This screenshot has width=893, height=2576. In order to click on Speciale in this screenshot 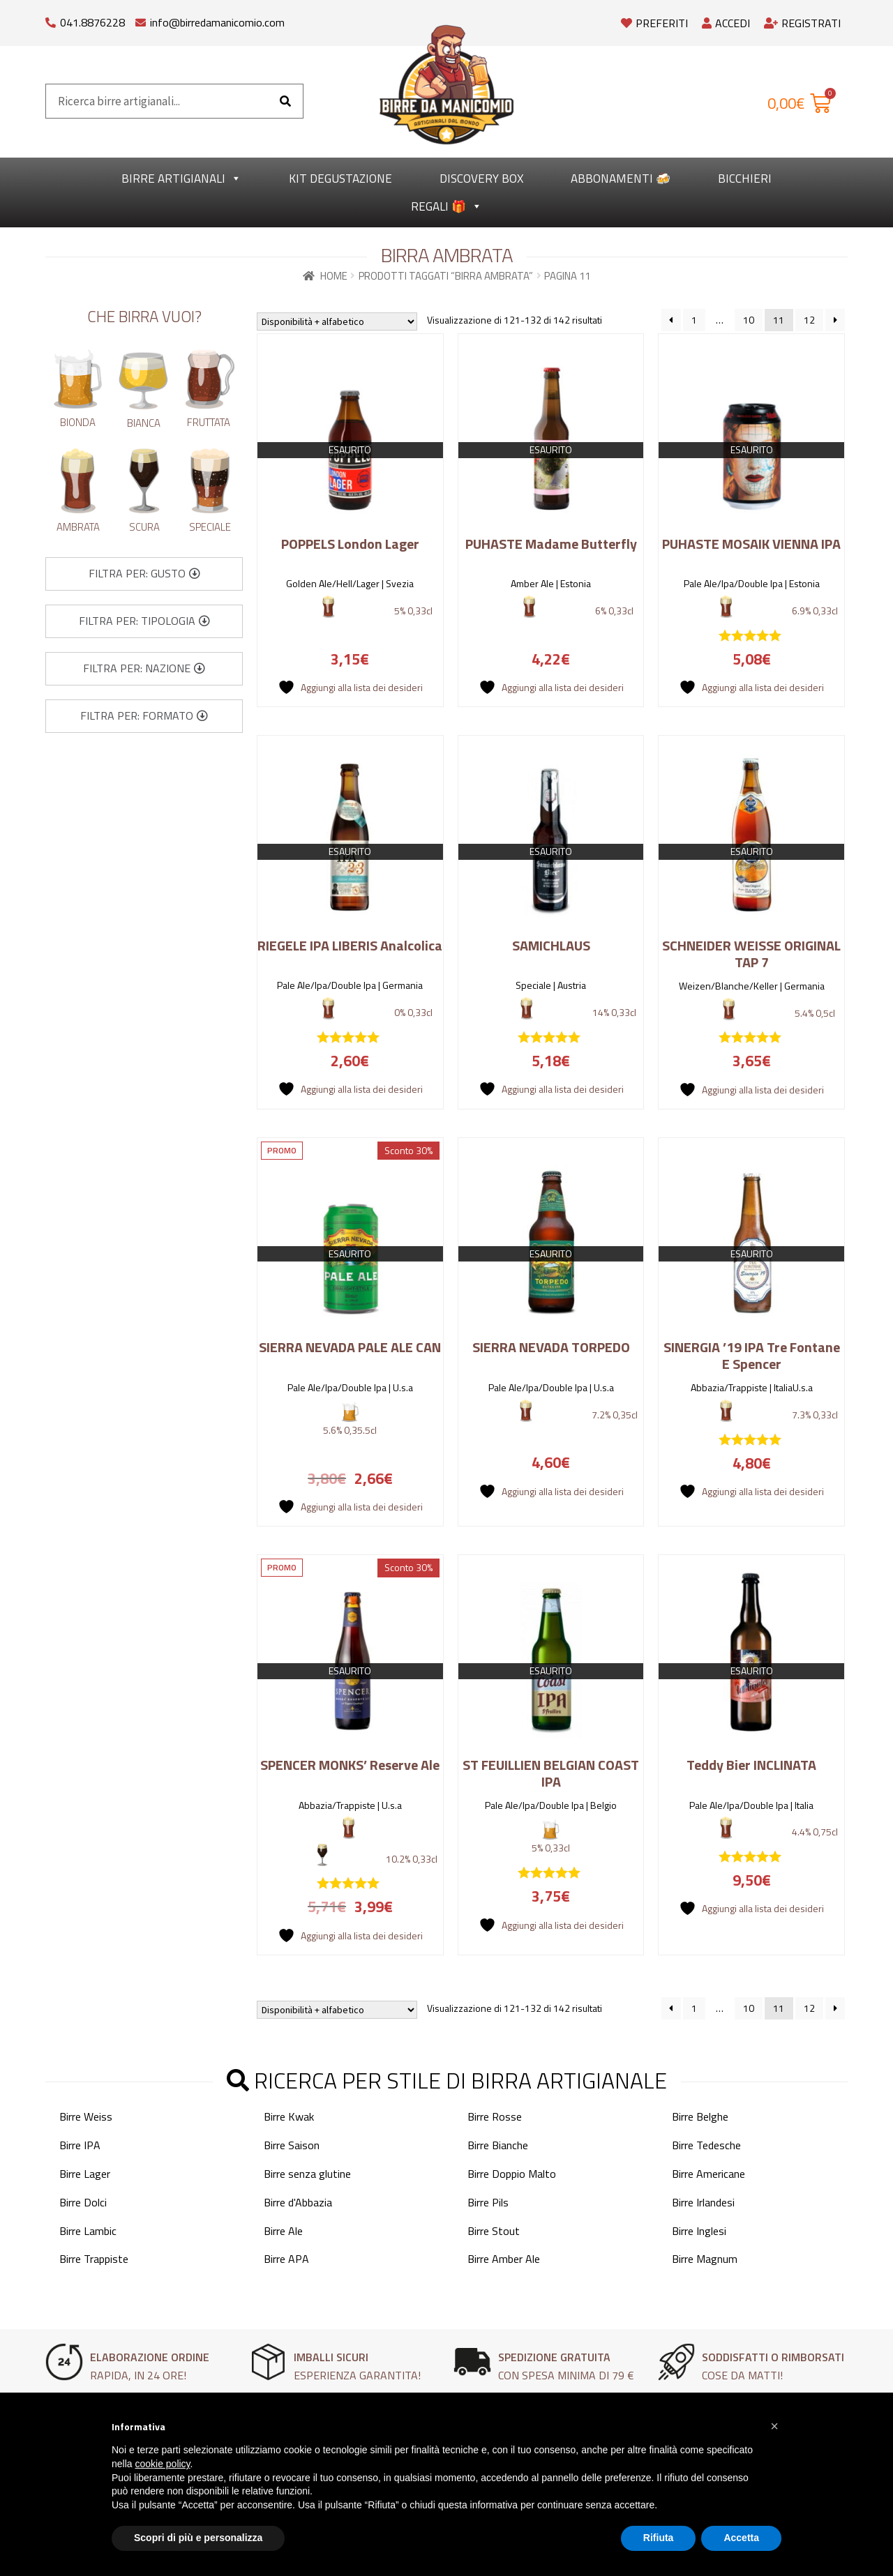, I will do `click(210, 527)`.